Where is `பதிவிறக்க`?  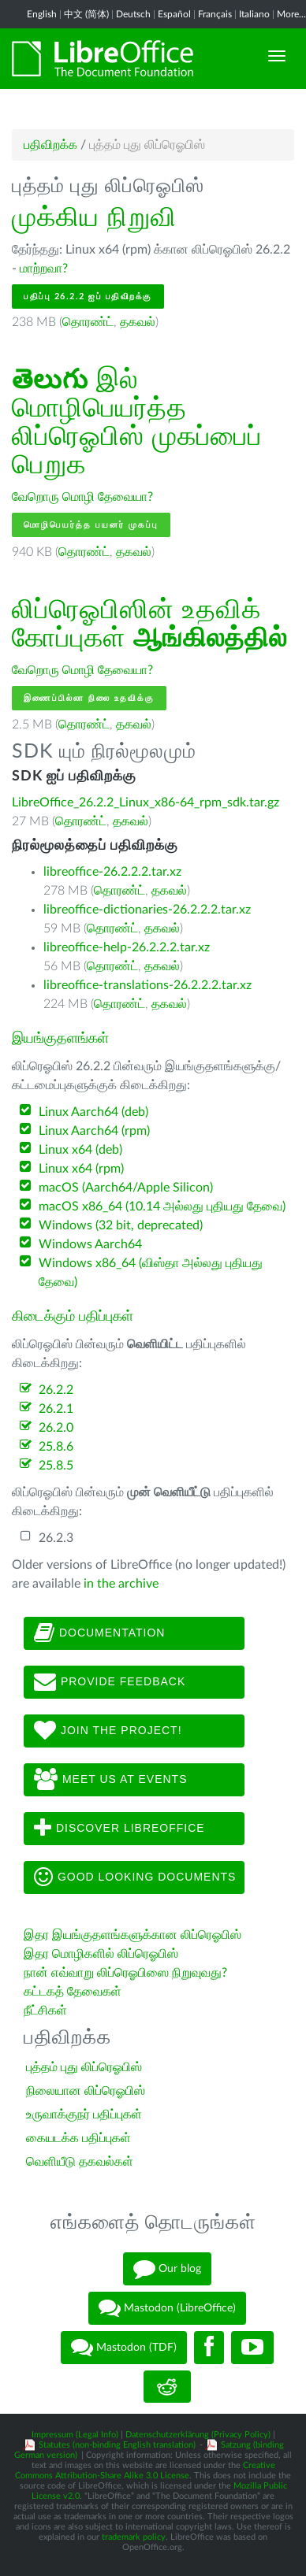 பதிவிறக்க is located at coordinates (50, 145).